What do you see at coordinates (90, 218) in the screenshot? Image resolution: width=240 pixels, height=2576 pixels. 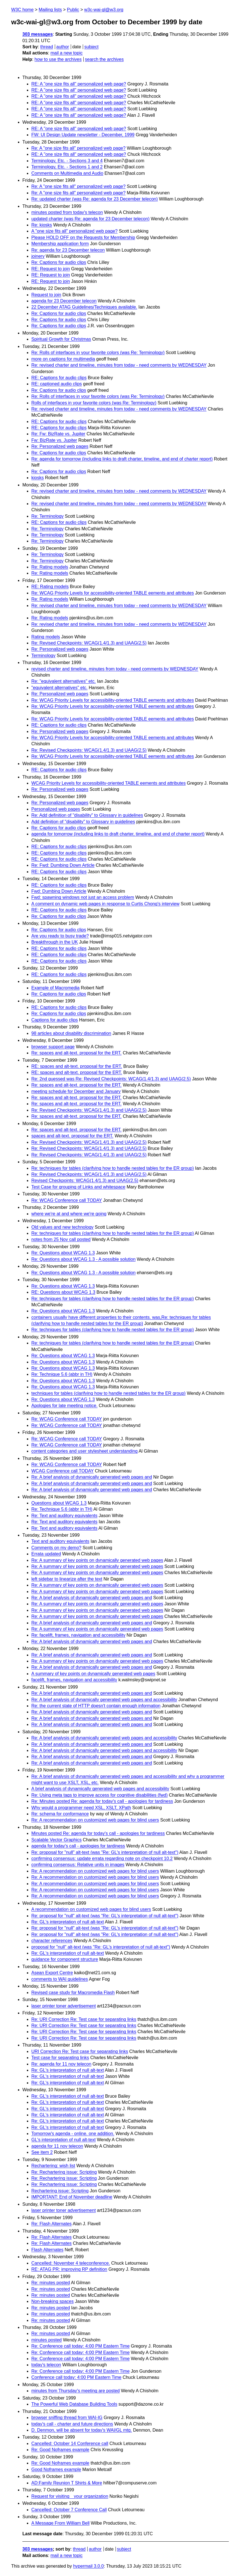 I see `updated charter (was Re: agenda for 23 December telecon)` at bounding box center [90, 218].